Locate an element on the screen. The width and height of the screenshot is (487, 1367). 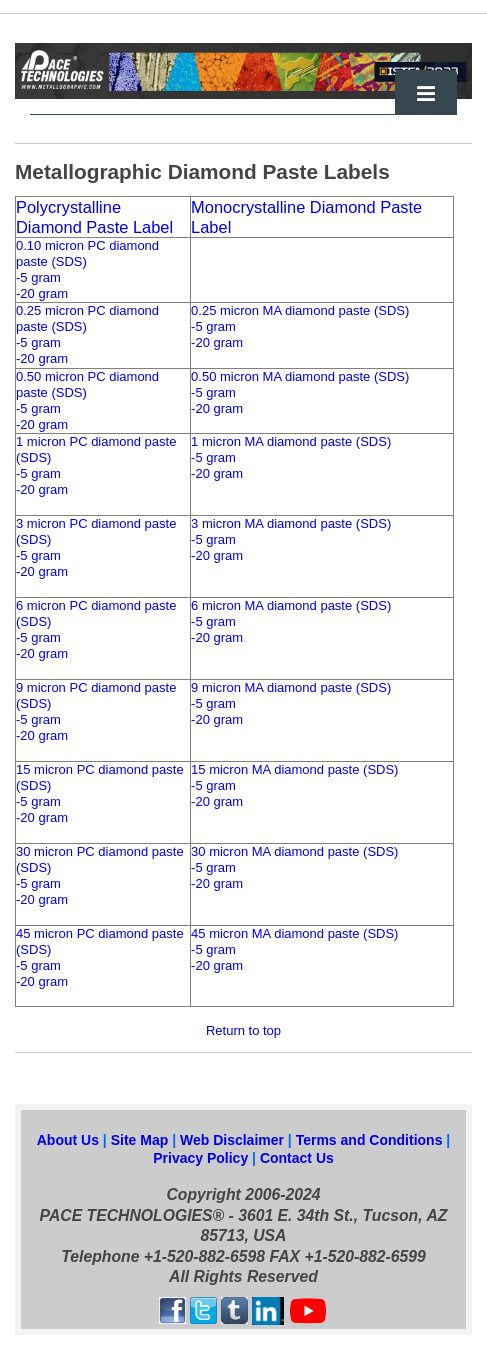
Contact Us is located at coordinates (297, 1158).